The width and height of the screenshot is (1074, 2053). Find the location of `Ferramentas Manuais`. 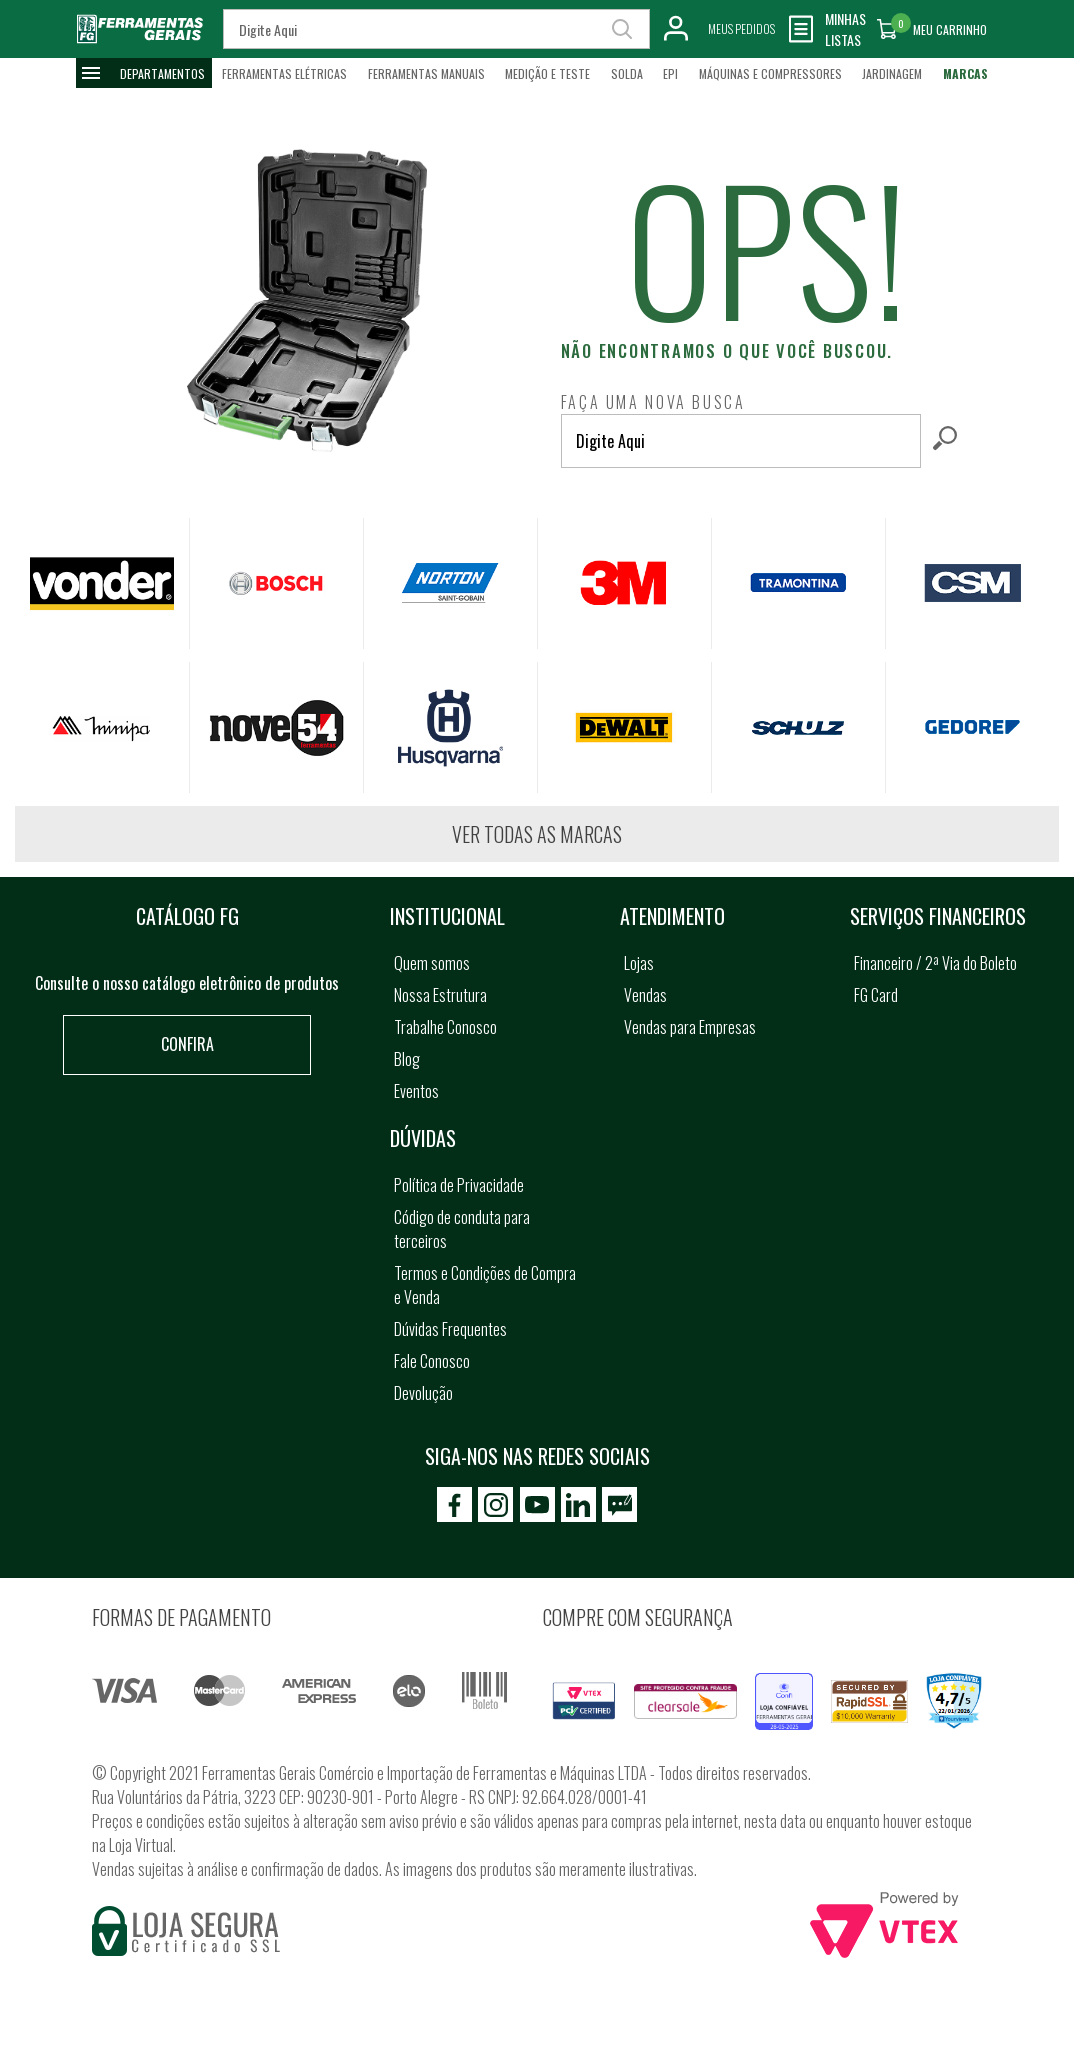

Ferramentas Manuais is located at coordinates (426, 73).